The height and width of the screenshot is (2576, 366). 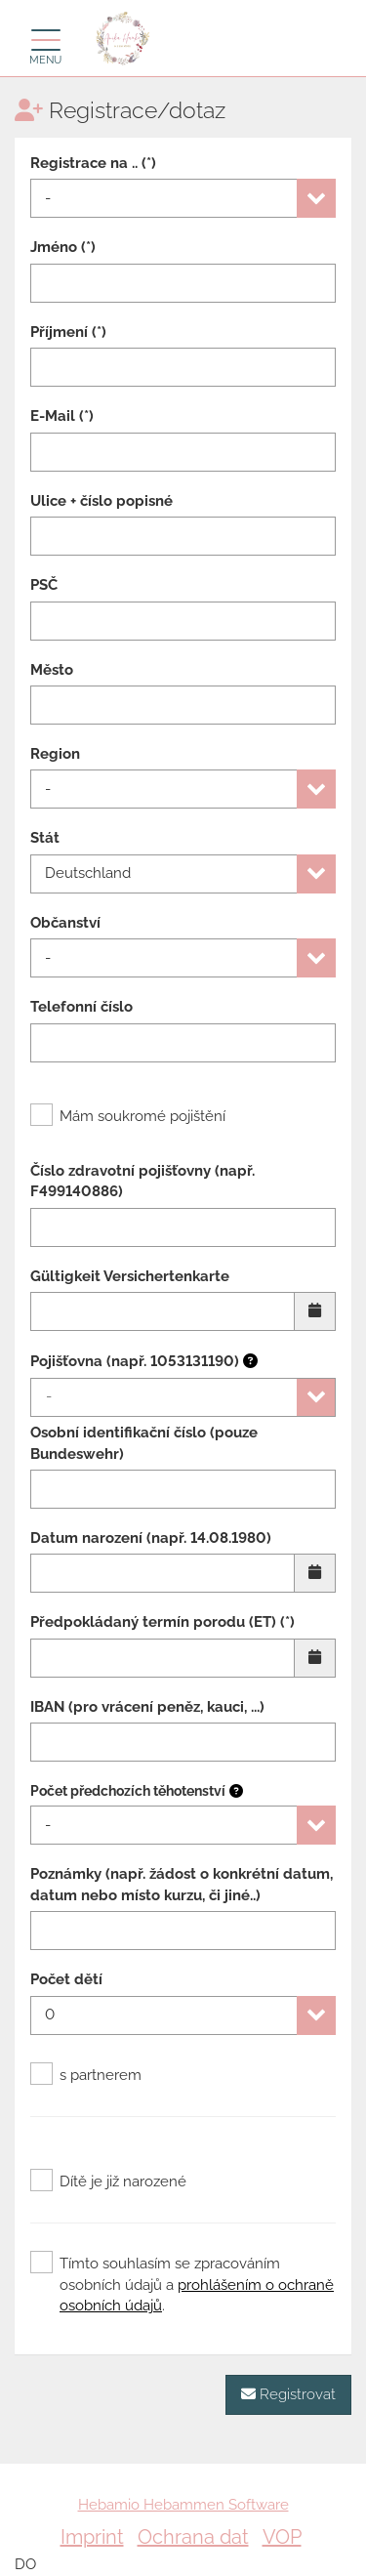 What do you see at coordinates (129, 1276) in the screenshot?
I see `Gültigkeit Versichertenkarte` at bounding box center [129, 1276].